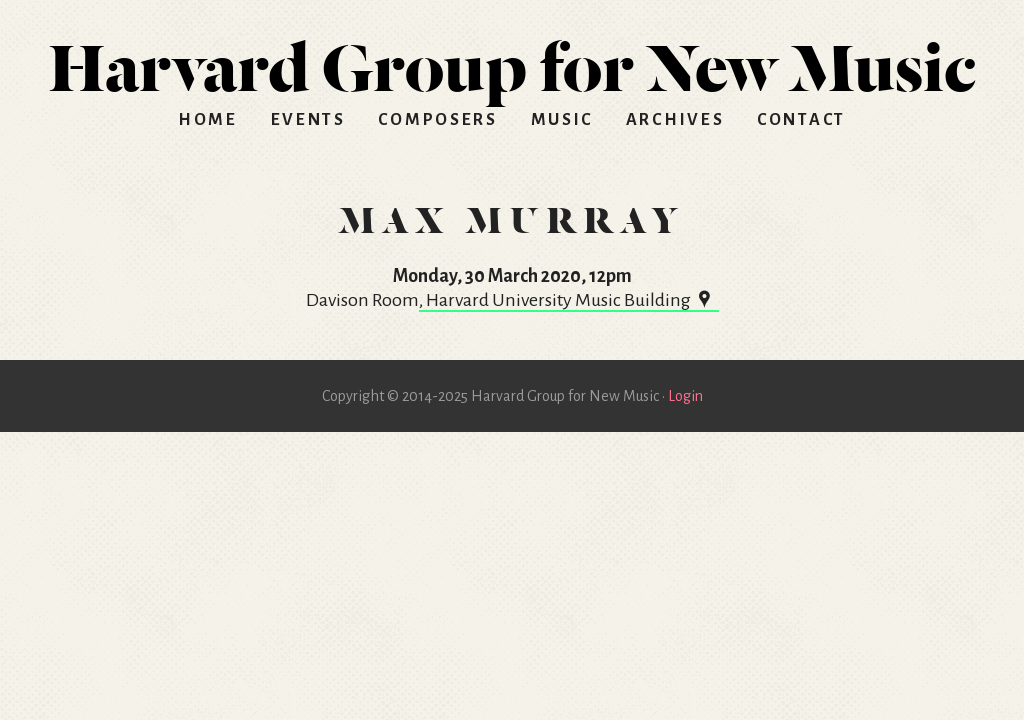 The height and width of the screenshot is (720, 1024). What do you see at coordinates (208, 120) in the screenshot?
I see `Home` at bounding box center [208, 120].